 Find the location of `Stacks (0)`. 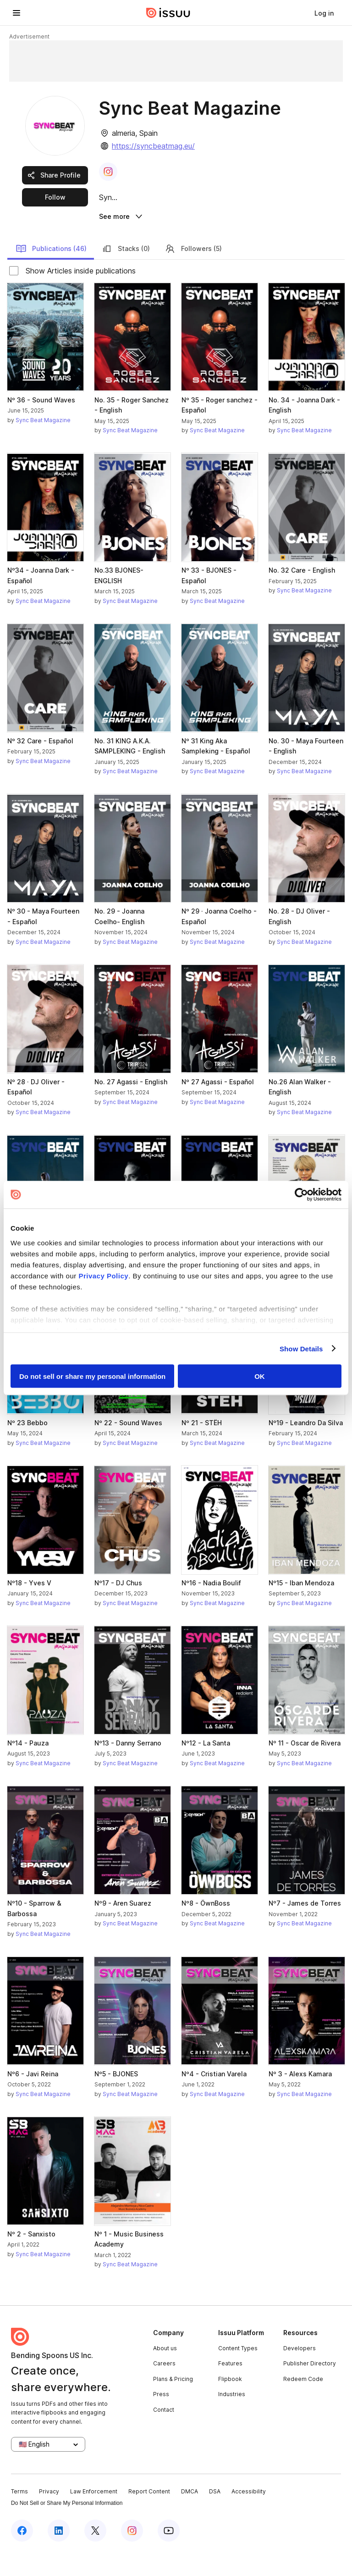

Stacks (0) is located at coordinates (125, 272).